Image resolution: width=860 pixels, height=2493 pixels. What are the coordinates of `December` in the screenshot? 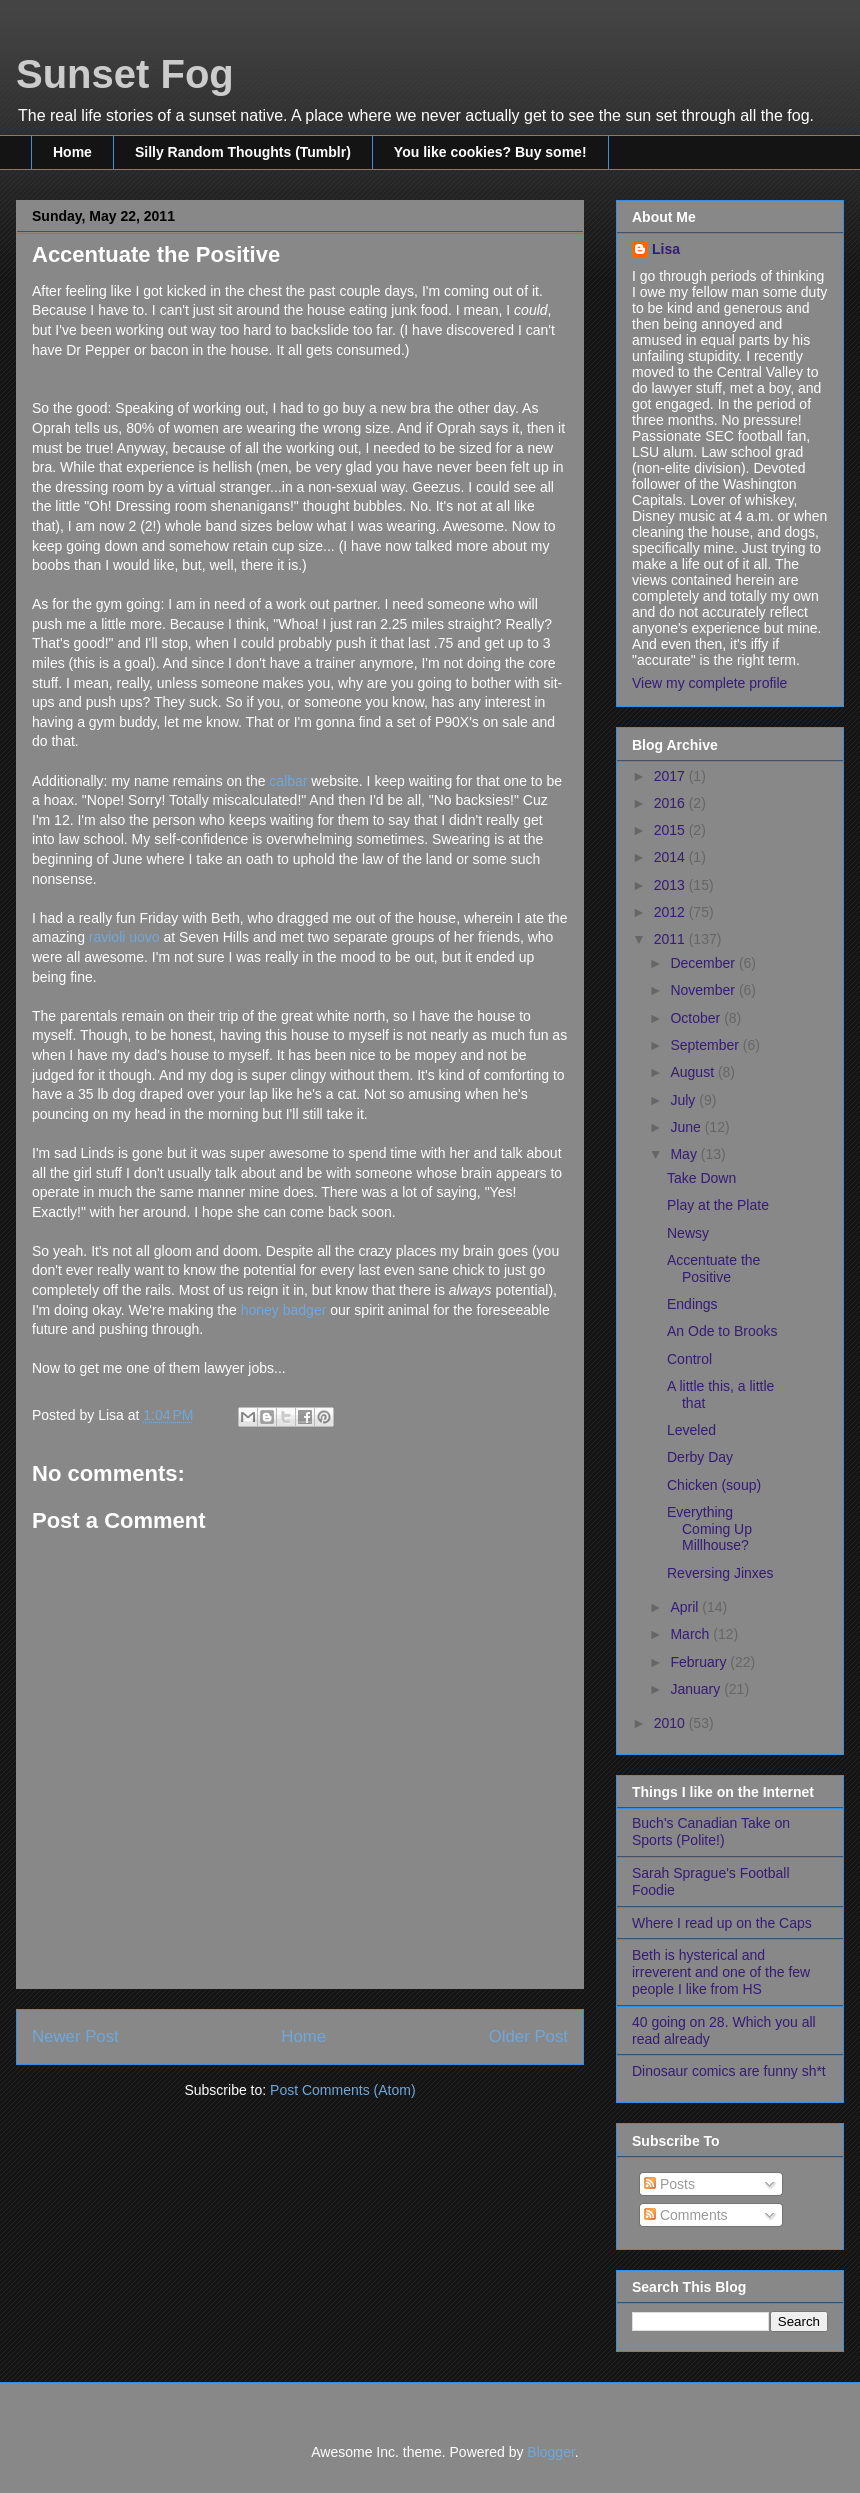 It's located at (704, 963).